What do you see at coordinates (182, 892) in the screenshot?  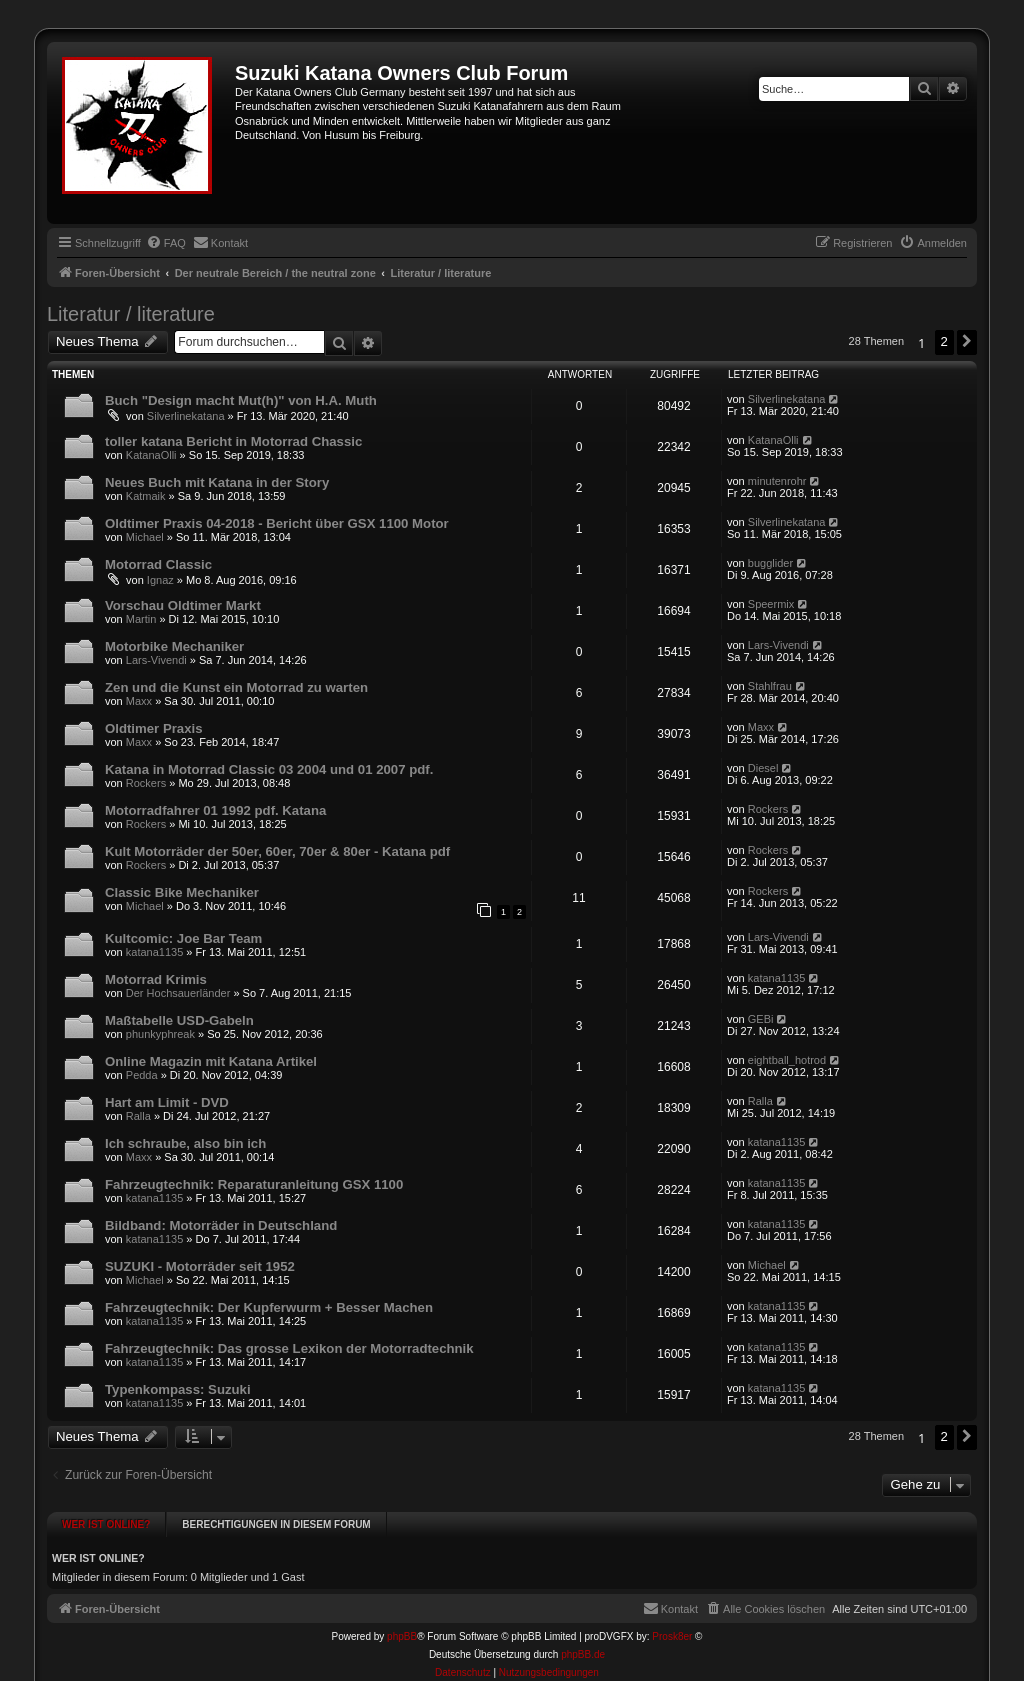 I see `Classic Bike Mechaniker` at bounding box center [182, 892].